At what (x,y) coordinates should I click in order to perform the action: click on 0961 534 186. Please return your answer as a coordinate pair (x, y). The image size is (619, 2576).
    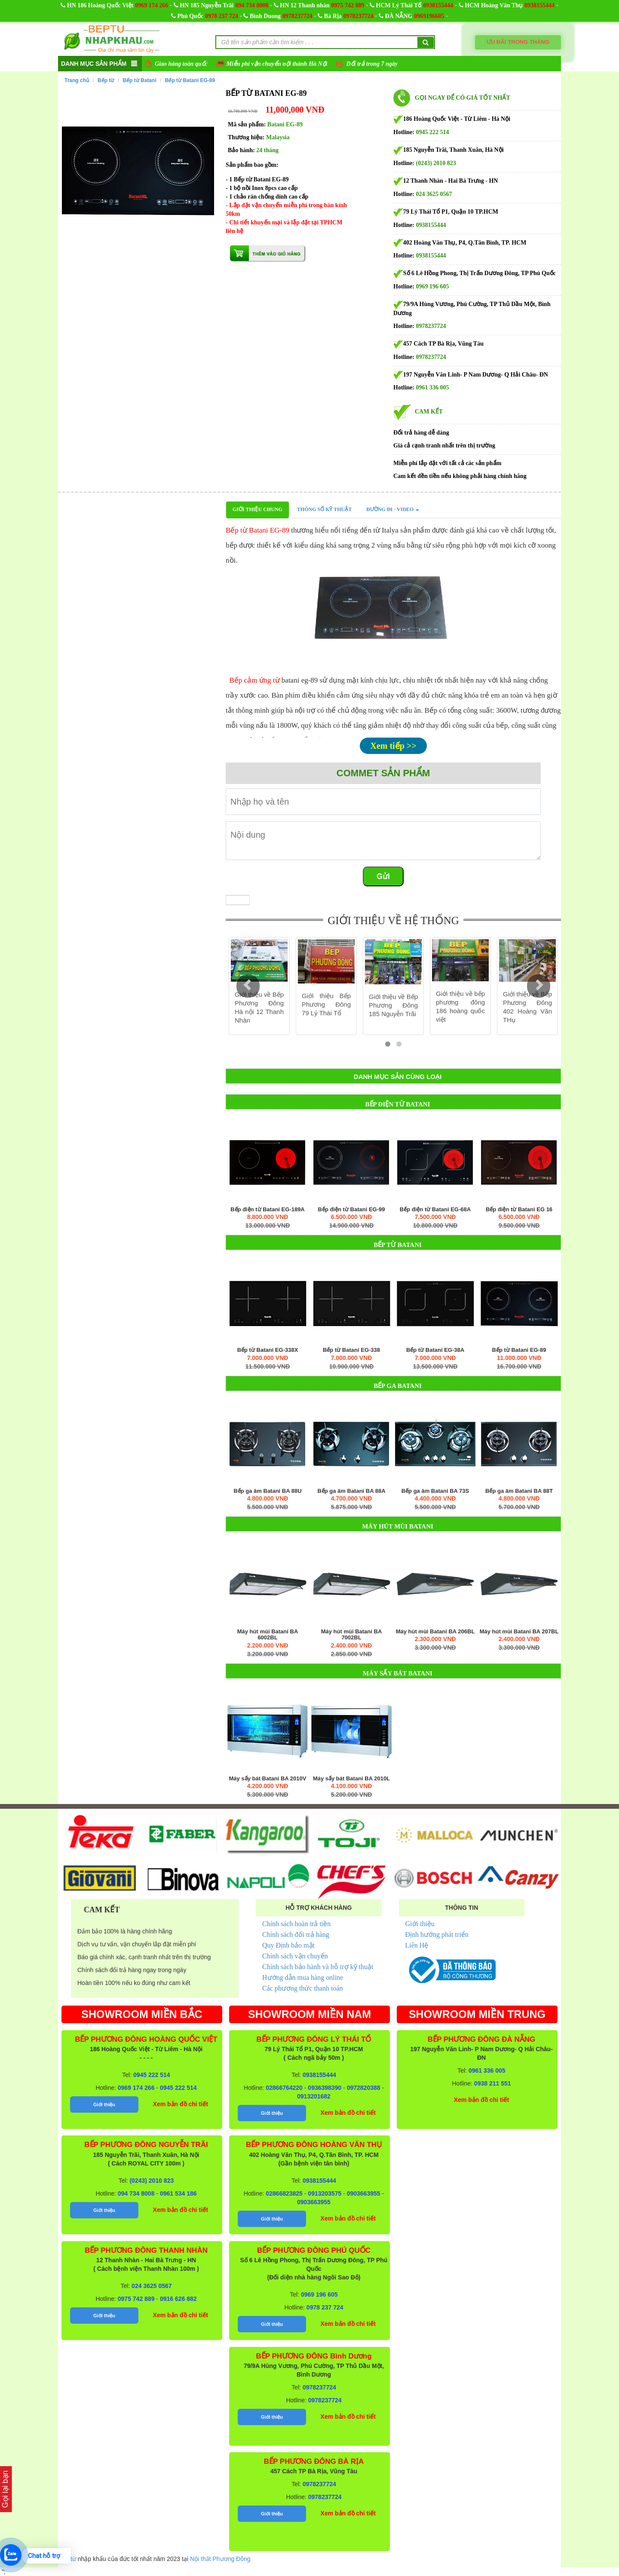
    Looking at the image, I should click on (178, 2193).